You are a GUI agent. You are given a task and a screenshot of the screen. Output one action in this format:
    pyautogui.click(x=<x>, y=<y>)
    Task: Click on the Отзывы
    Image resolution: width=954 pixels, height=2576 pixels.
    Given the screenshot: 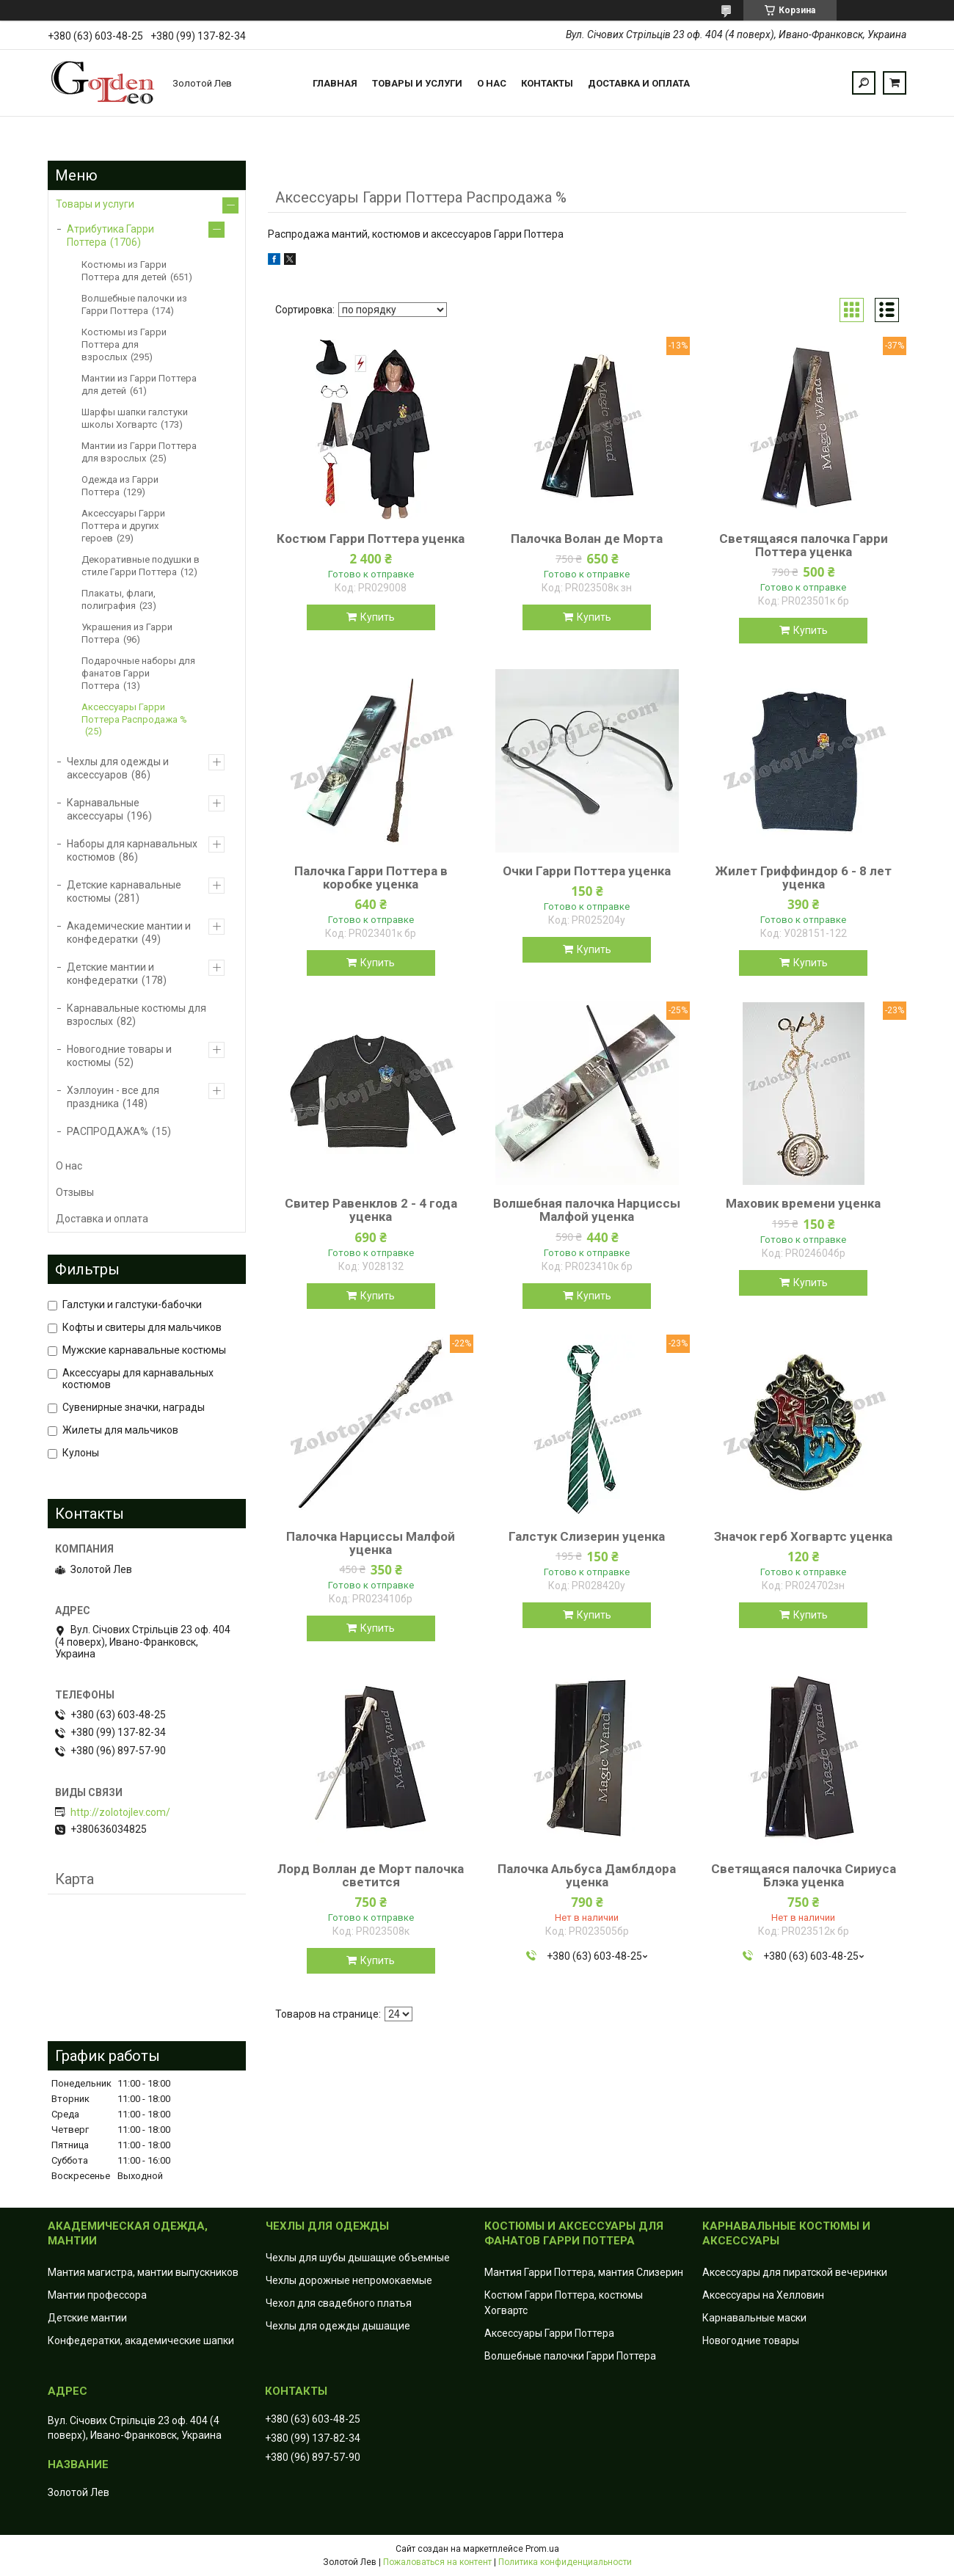 What is the action you would take?
    pyautogui.click(x=75, y=1192)
    